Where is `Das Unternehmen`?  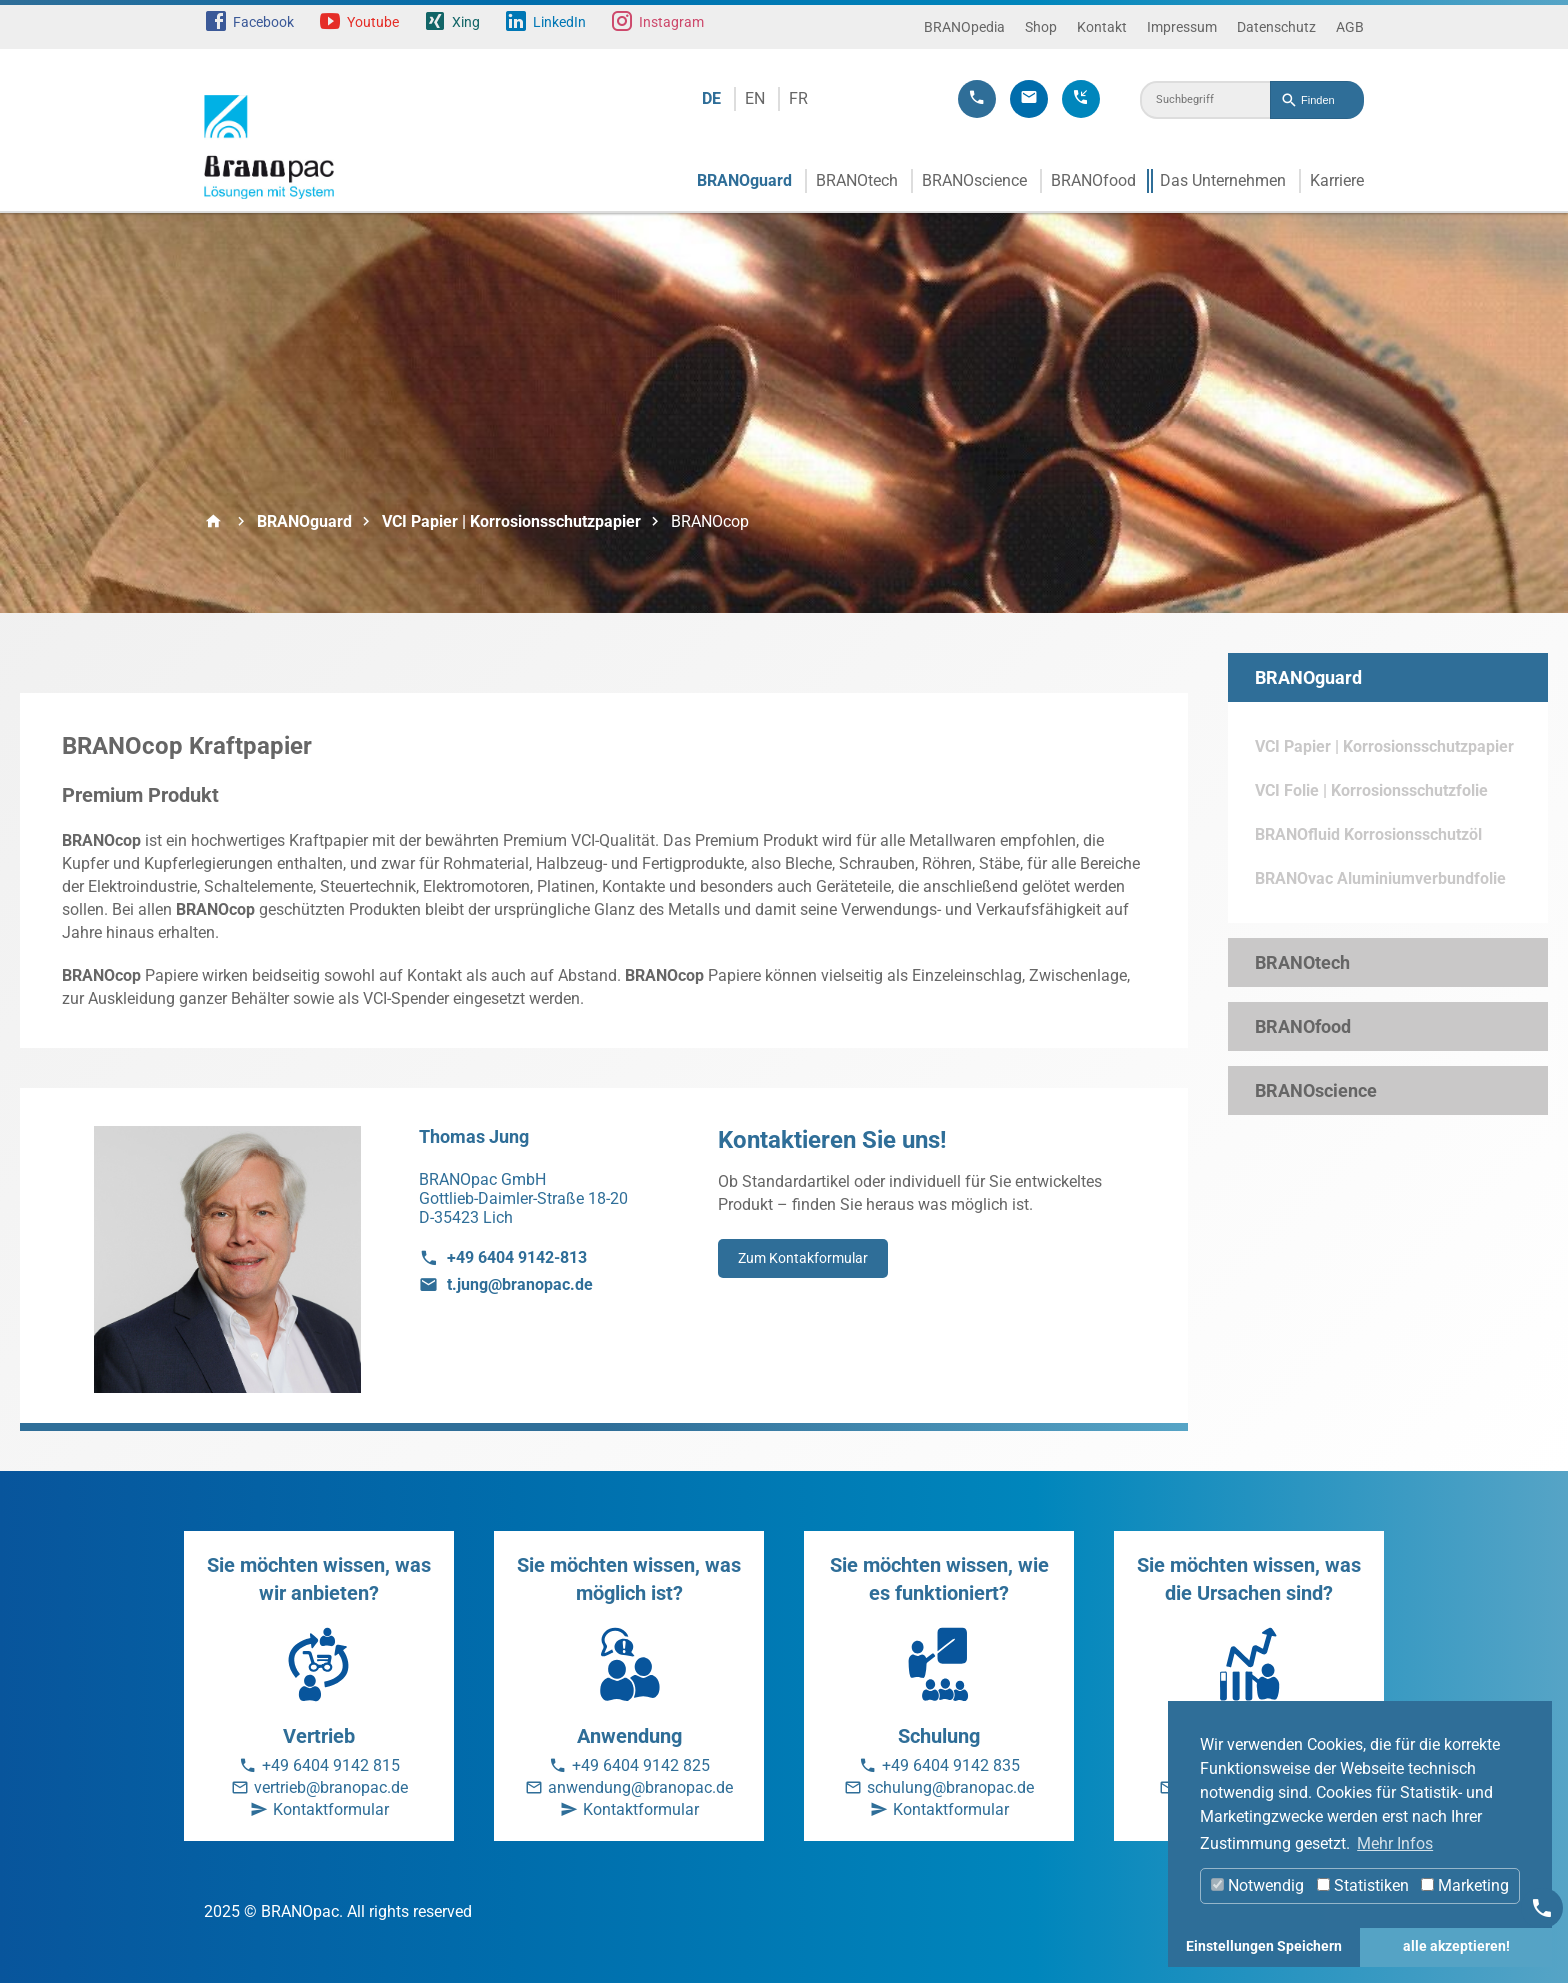
Das Unternehmen is located at coordinates (1223, 180).